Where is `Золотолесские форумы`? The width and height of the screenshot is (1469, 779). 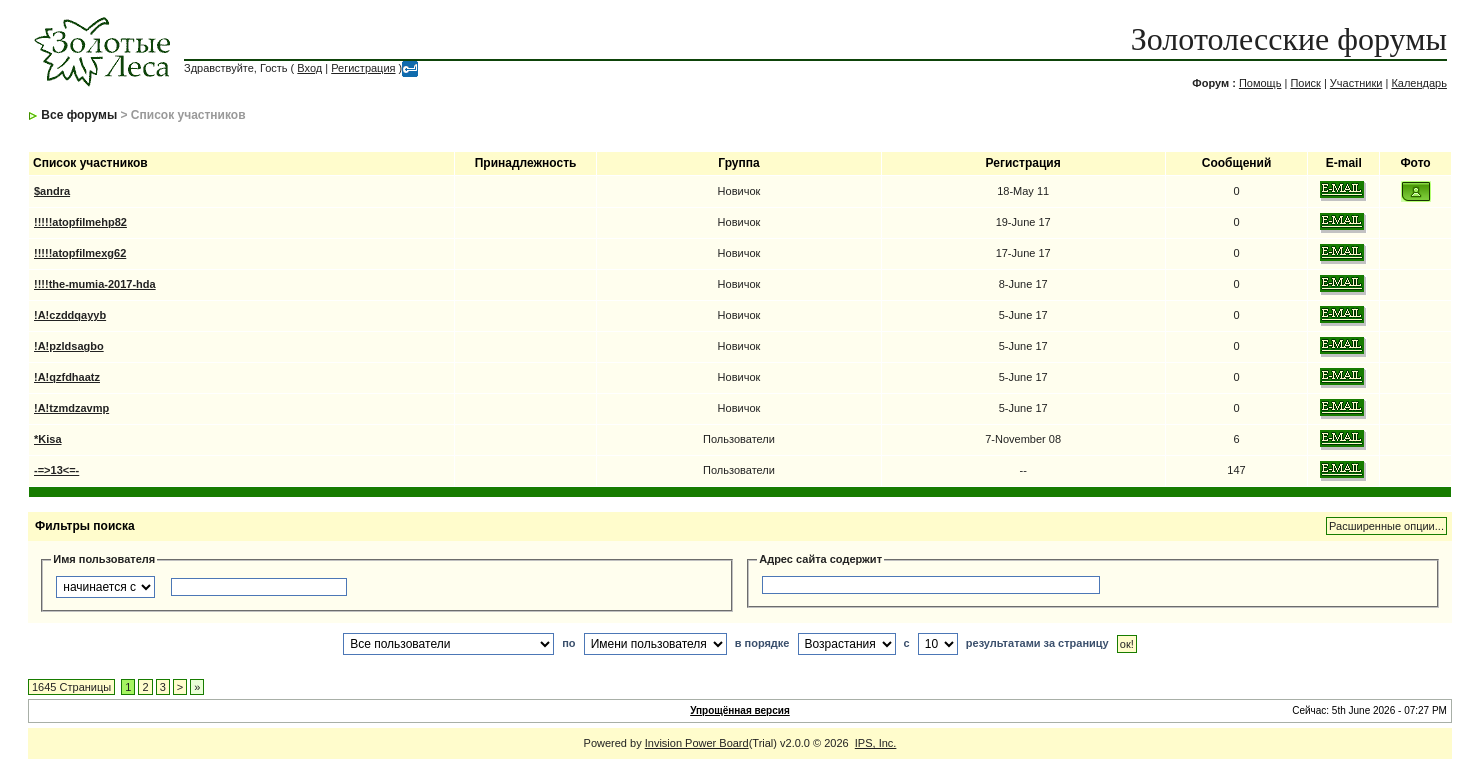 Золотолесские форумы is located at coordinates (1289, 39).